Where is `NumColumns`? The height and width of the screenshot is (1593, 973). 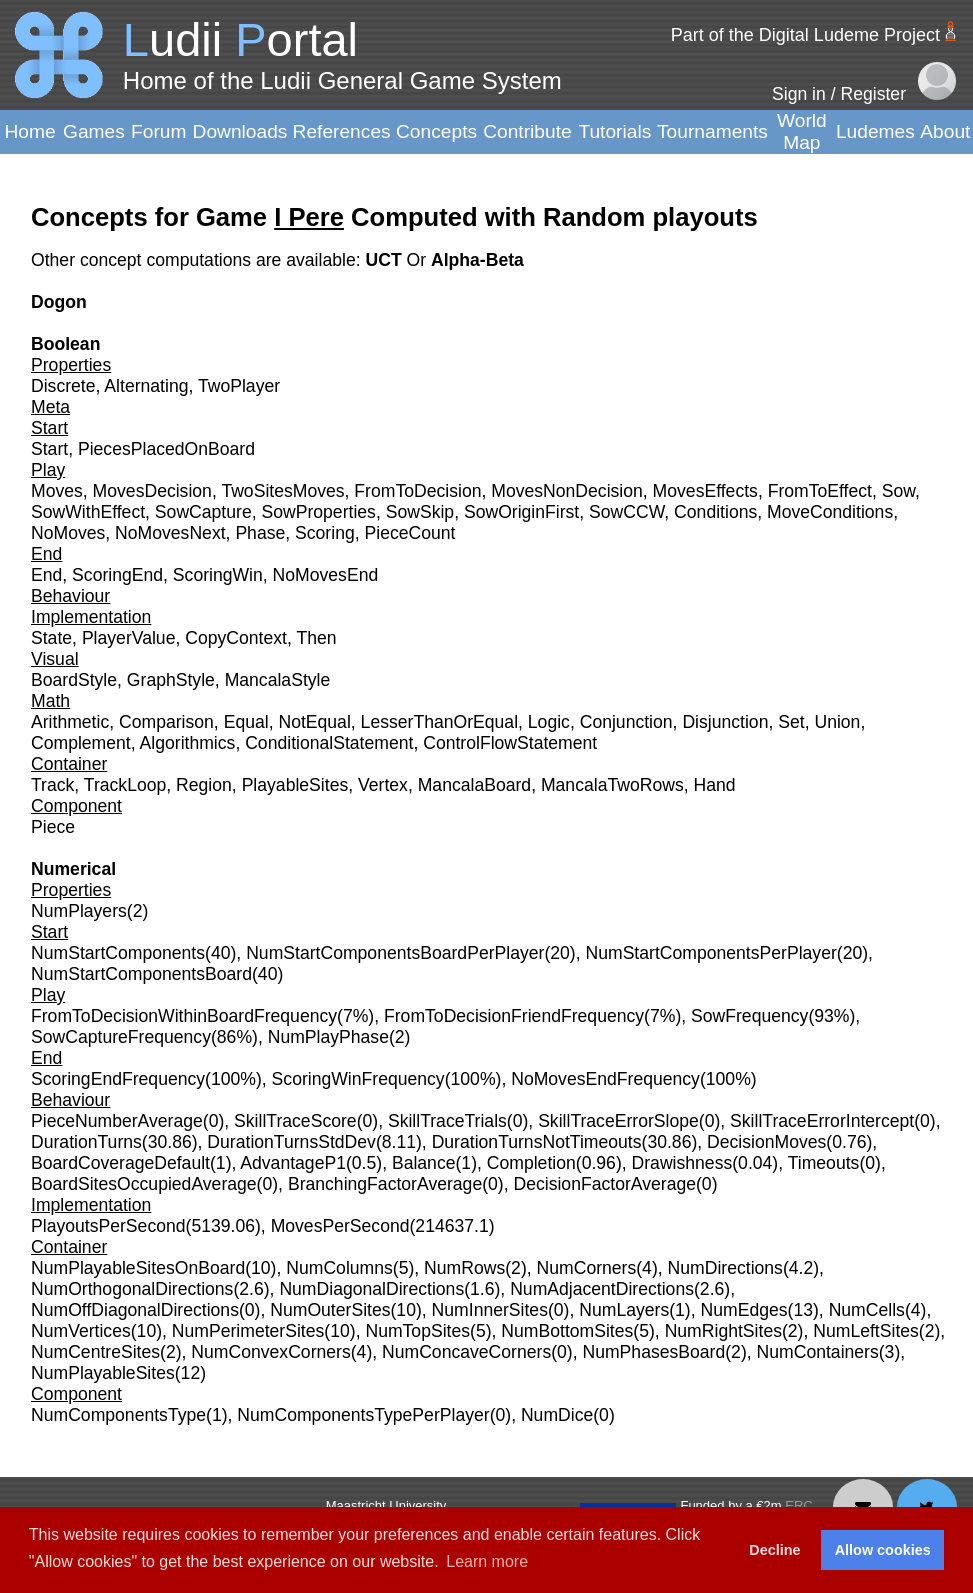
NumColumns is located at coordinates (339, 1268).